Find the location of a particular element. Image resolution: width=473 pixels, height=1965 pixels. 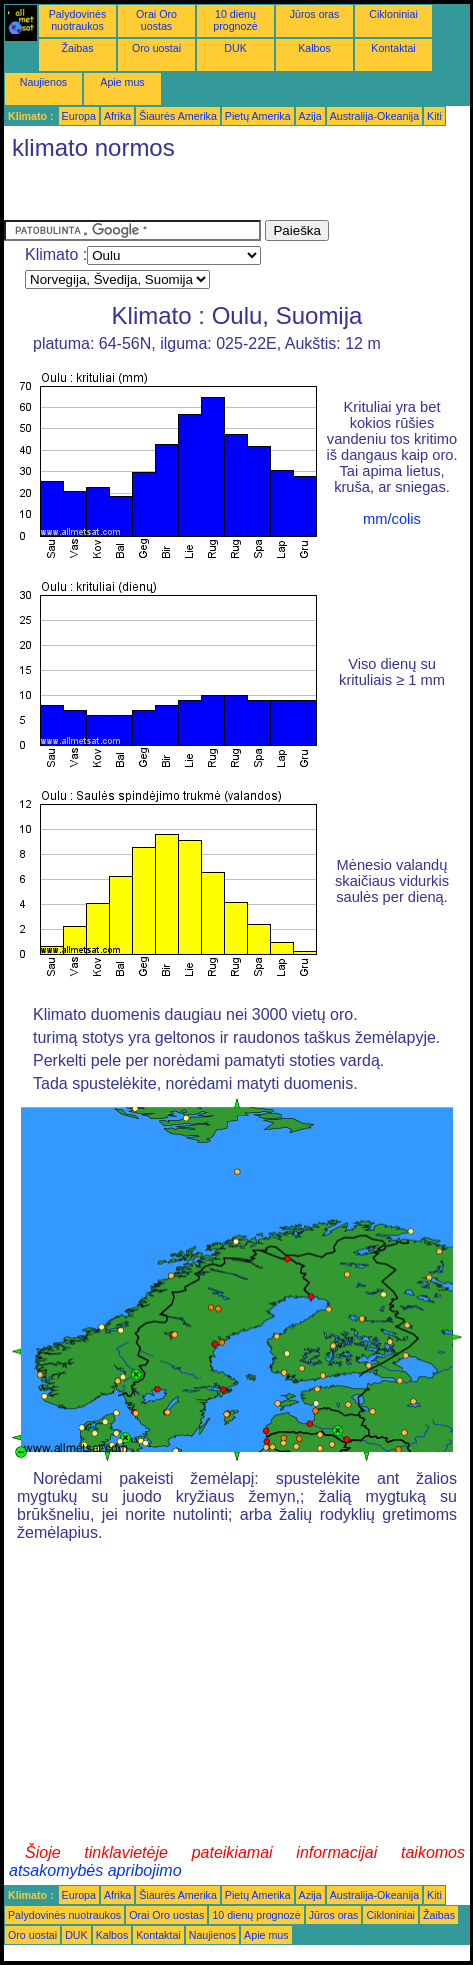

atsakomybės apribojimo is located at coordinates (95, 1870).